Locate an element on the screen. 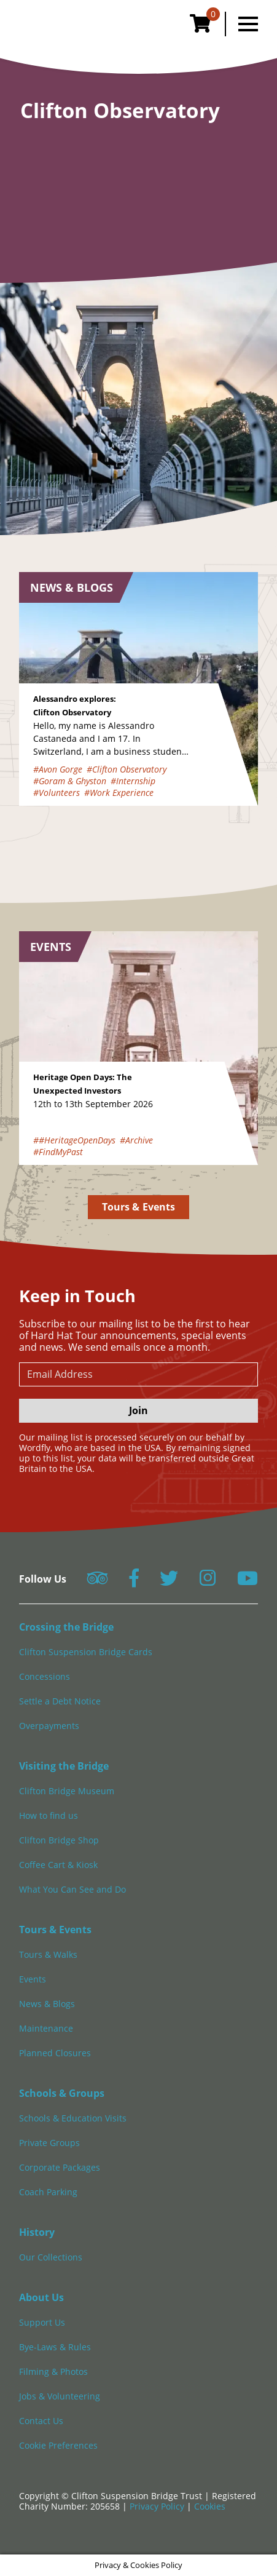 The image size is (277, 2576). Cookies is located at coordinates (209, 2506).